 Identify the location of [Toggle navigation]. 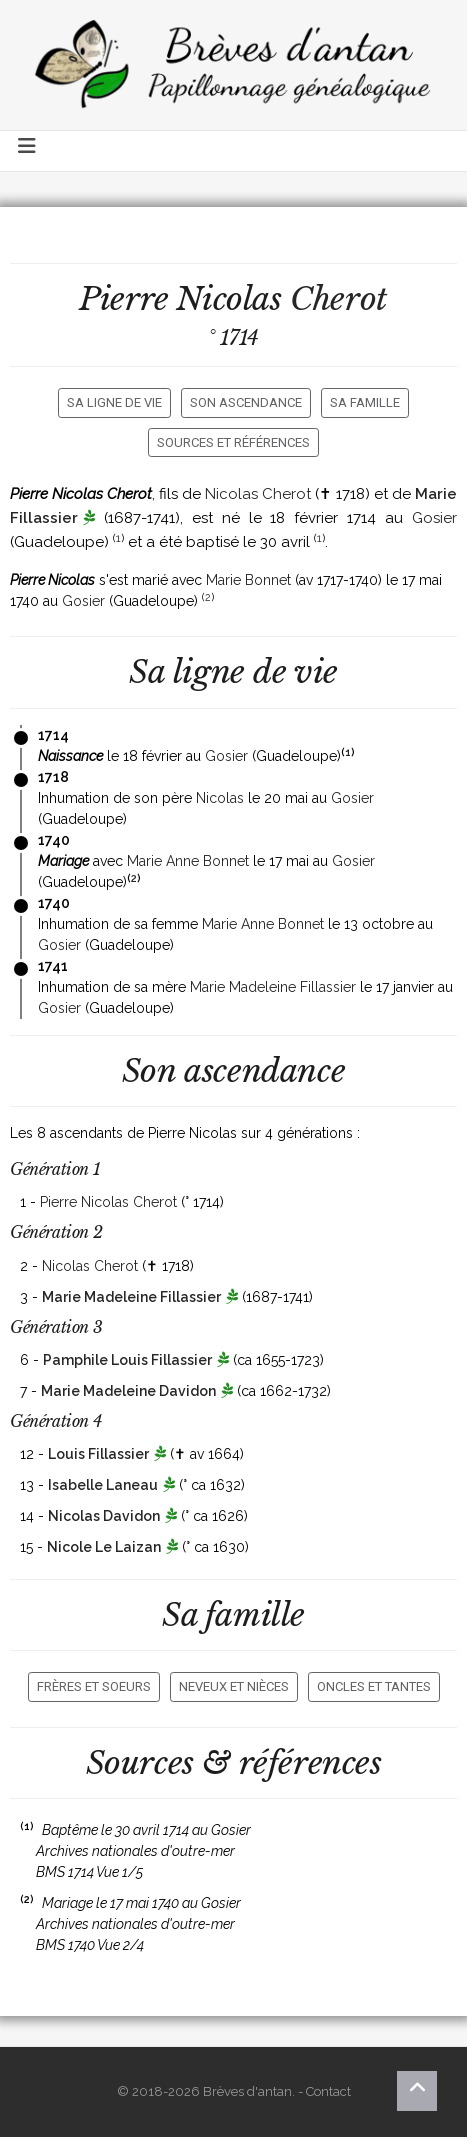
(28, 151).